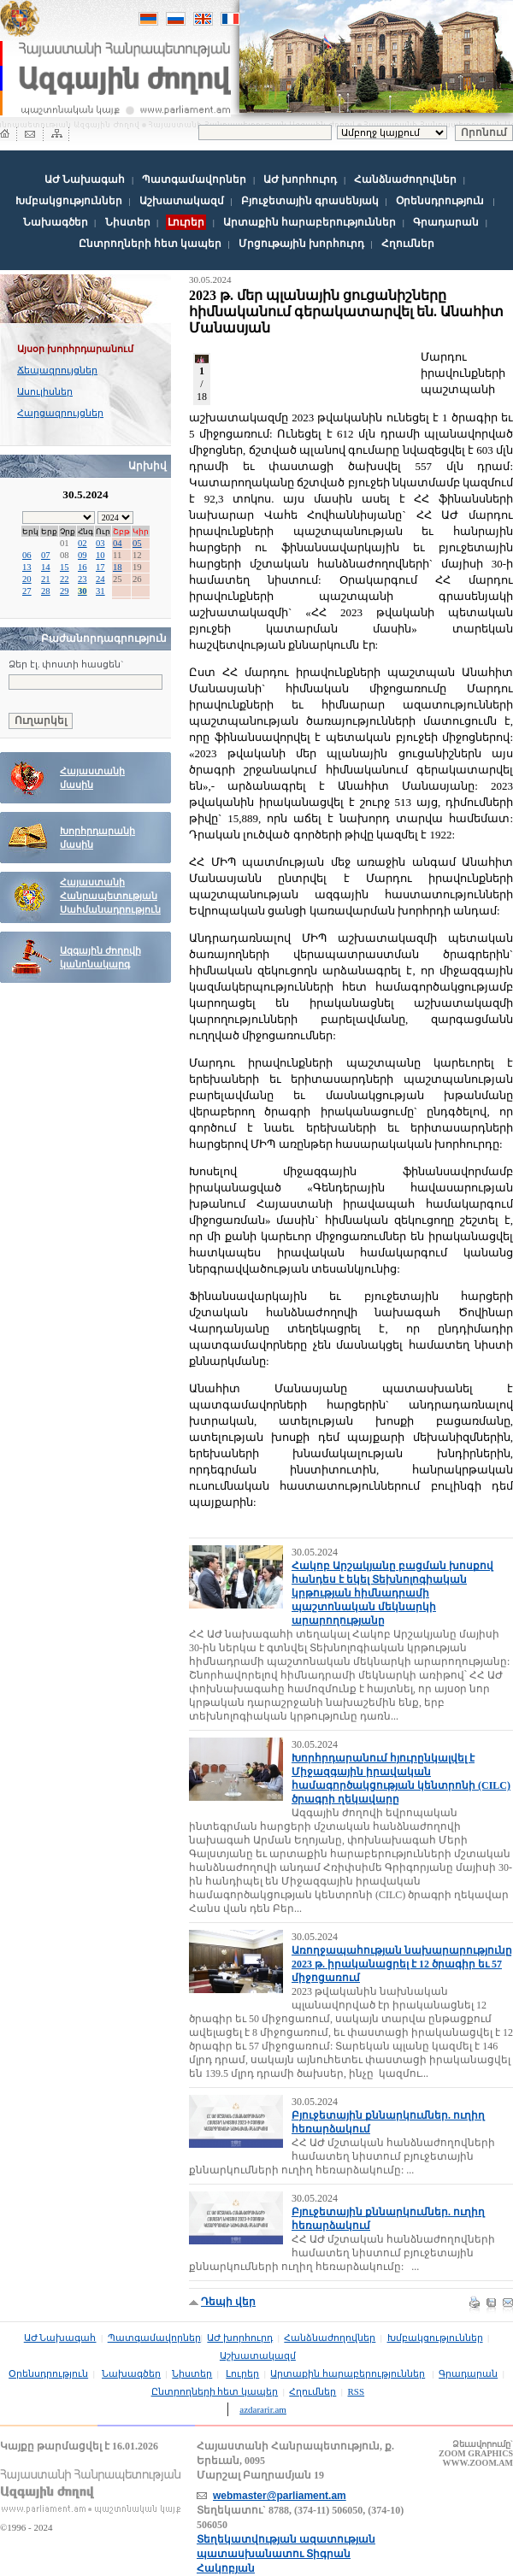 Image resolution: width=513 pixels, height=2576 pixels. Describe the element at coordinates (100, 567) in the screenshot. I see `17` at that location.